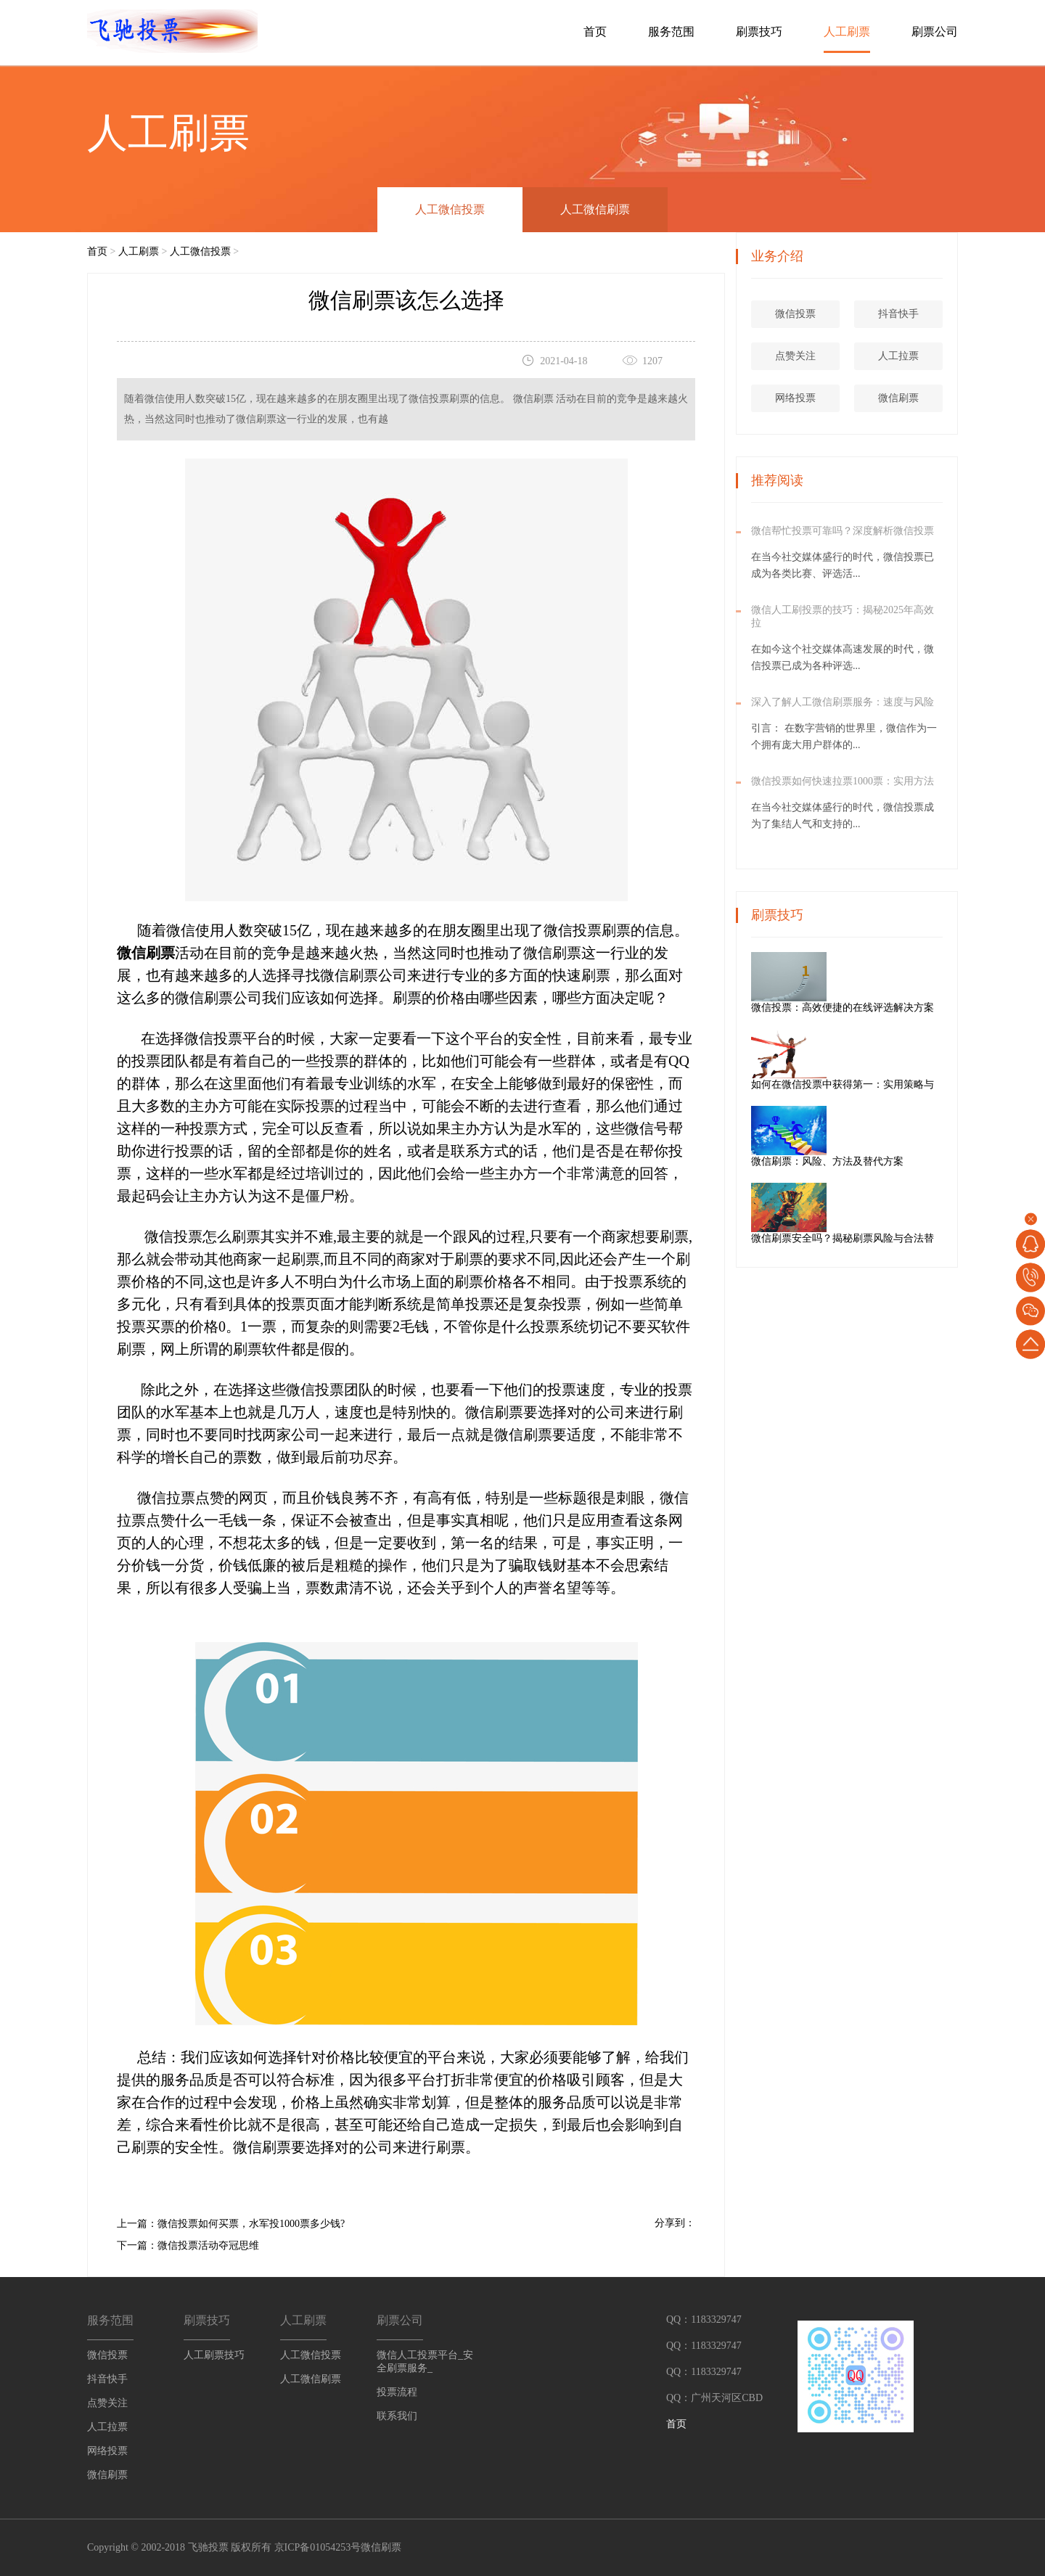  I want to click on 微信刷票：风险、方法及替代方案, so click(879, 1161).